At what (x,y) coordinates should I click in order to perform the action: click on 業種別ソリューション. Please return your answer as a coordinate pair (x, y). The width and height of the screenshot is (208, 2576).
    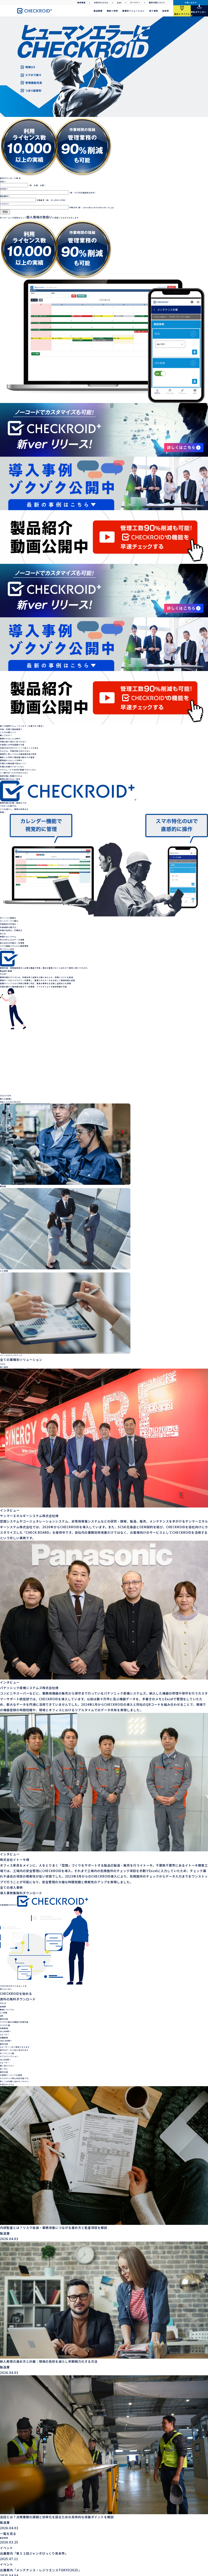
    Looking at the image, I should click on (133, 10).